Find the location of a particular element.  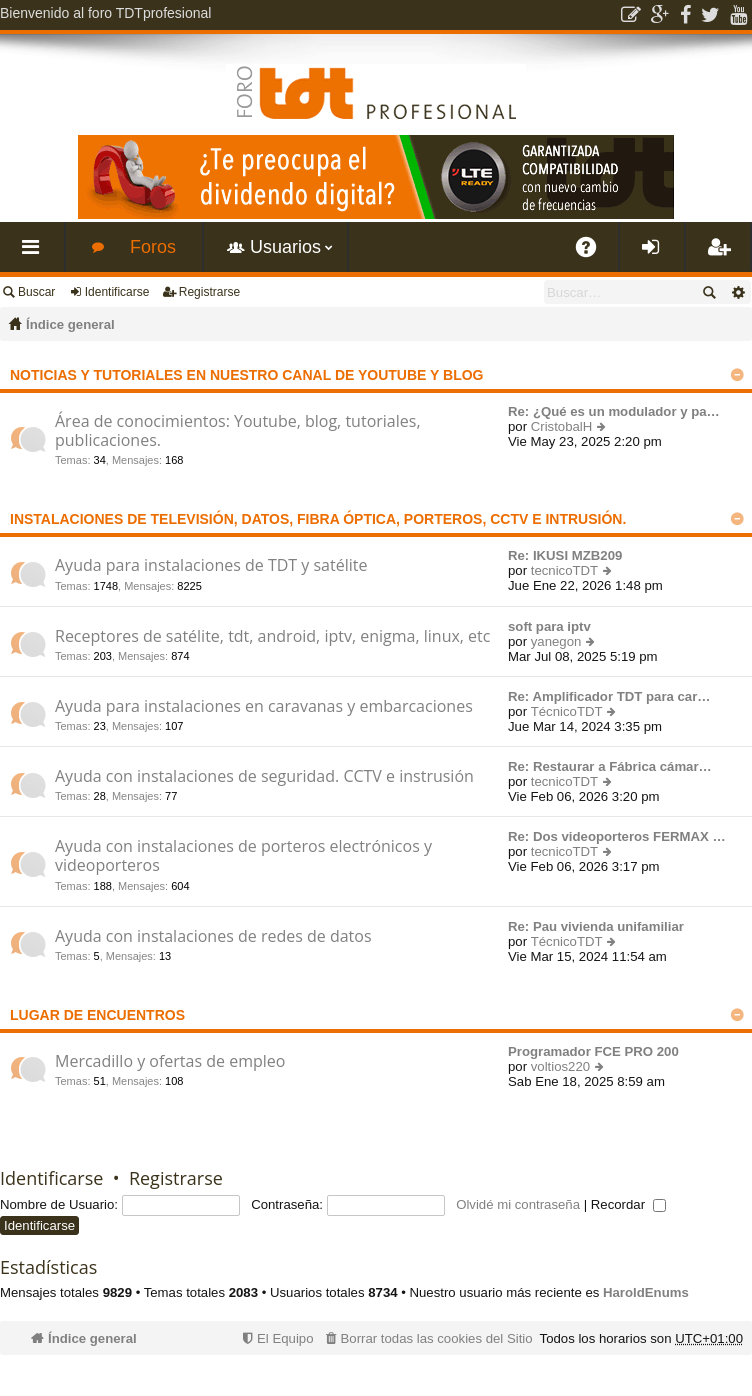

Olvidé mi contraseña is located at coordinates (518, 1204).